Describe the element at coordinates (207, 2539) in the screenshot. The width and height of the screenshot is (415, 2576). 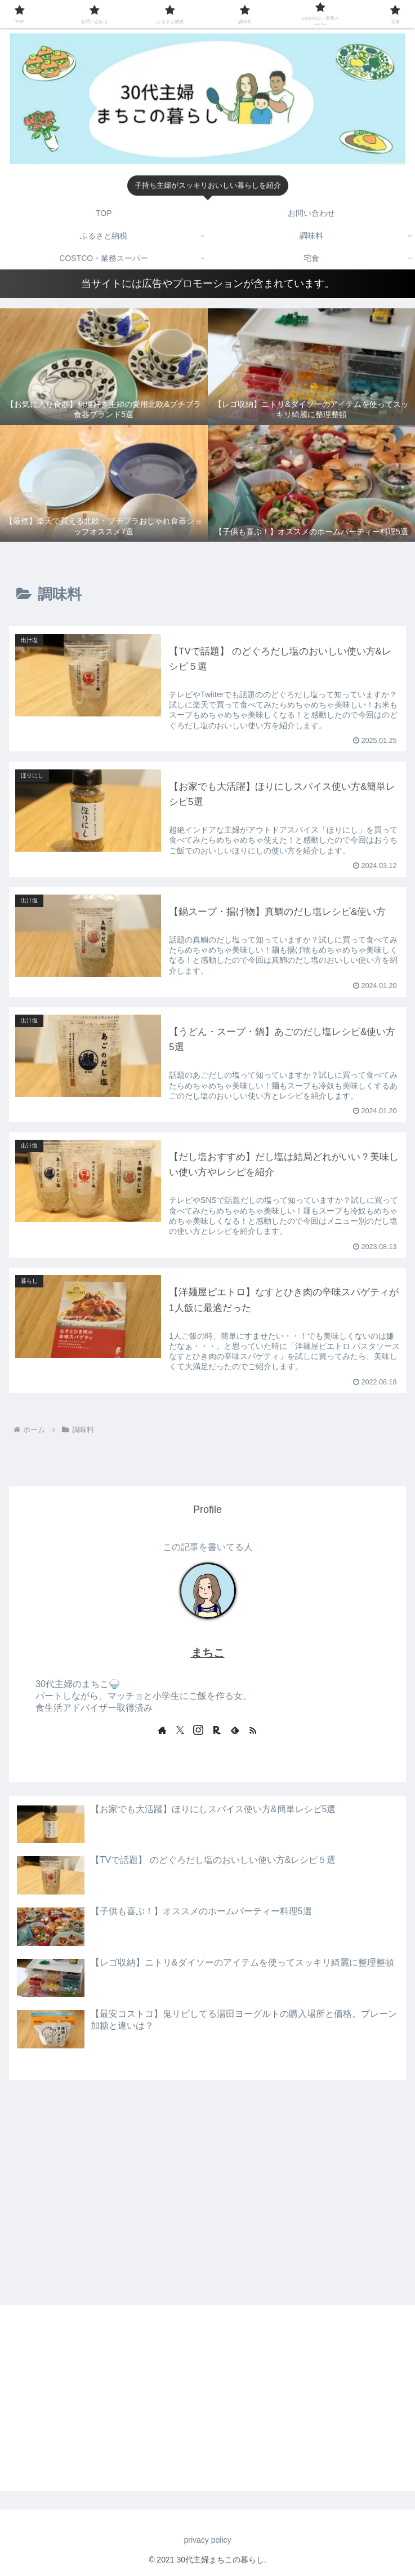
I see `privacy policy` at that location.